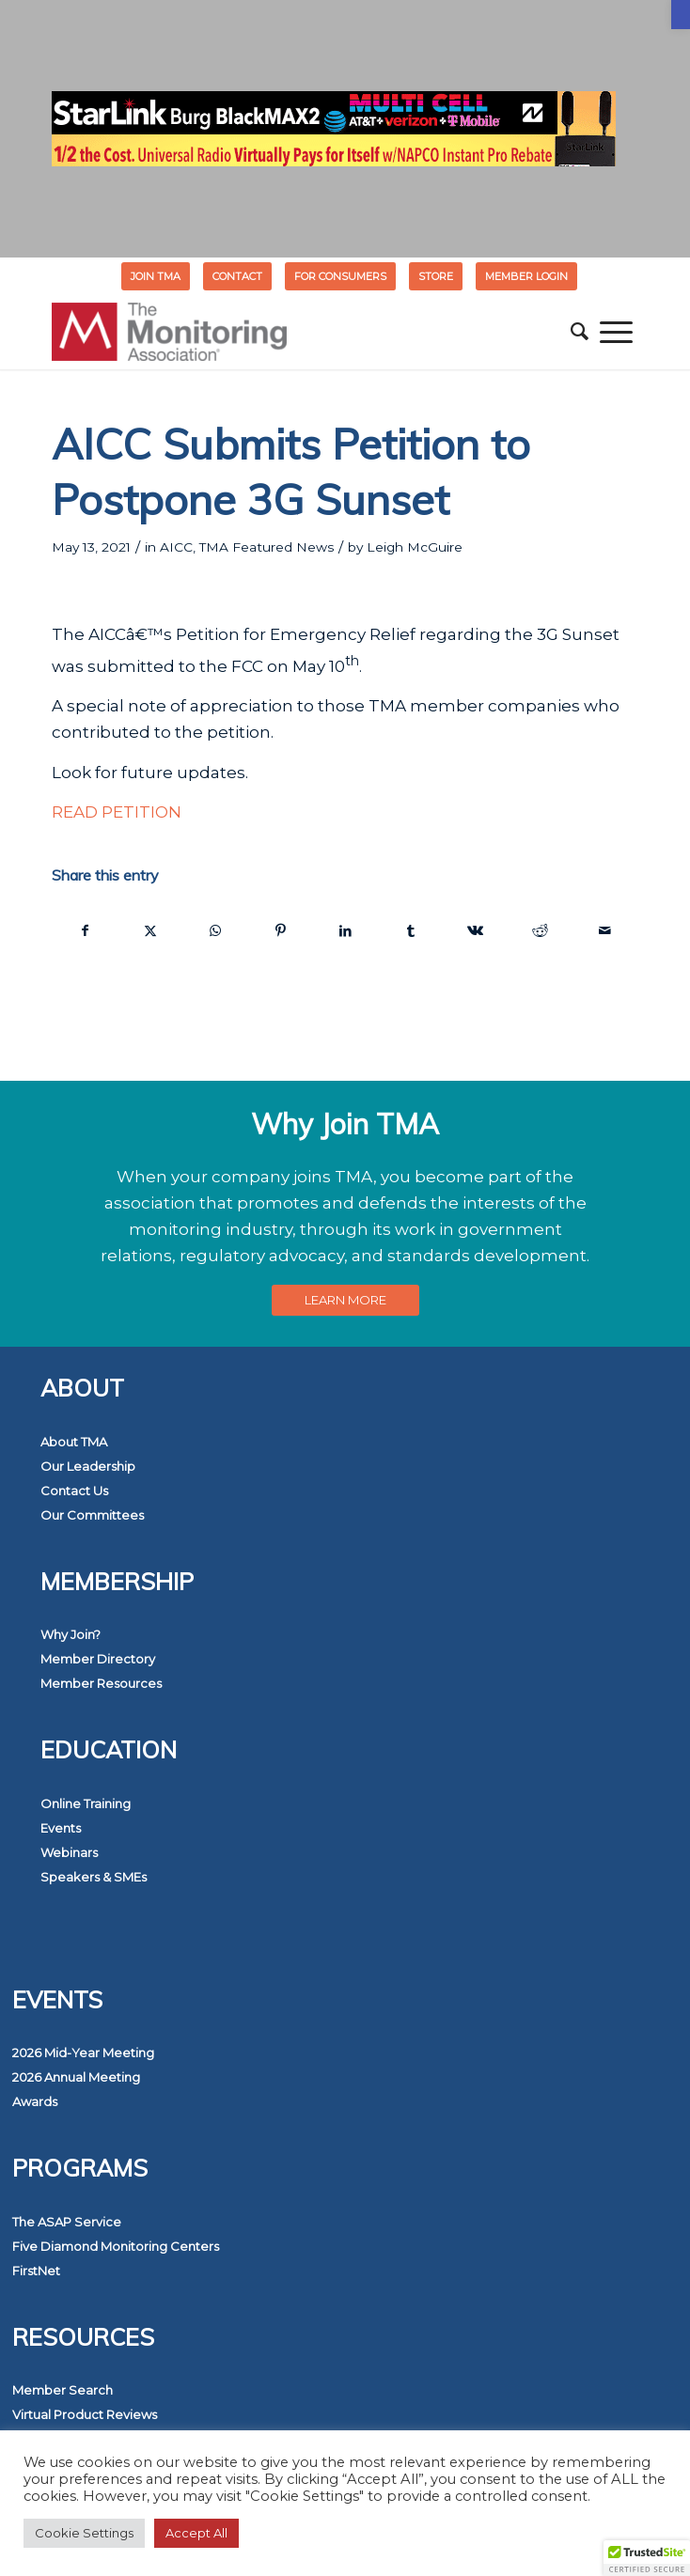  I want to click on Our Committees [link], so click(92, 1514).